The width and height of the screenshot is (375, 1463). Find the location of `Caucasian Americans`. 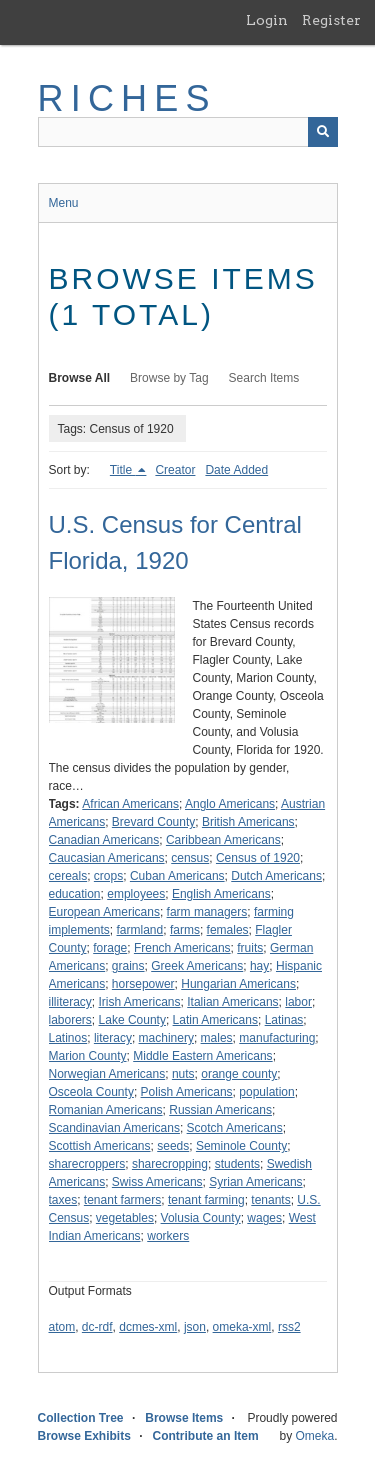

Caucasian Americans is located at coordinates (107, 858).